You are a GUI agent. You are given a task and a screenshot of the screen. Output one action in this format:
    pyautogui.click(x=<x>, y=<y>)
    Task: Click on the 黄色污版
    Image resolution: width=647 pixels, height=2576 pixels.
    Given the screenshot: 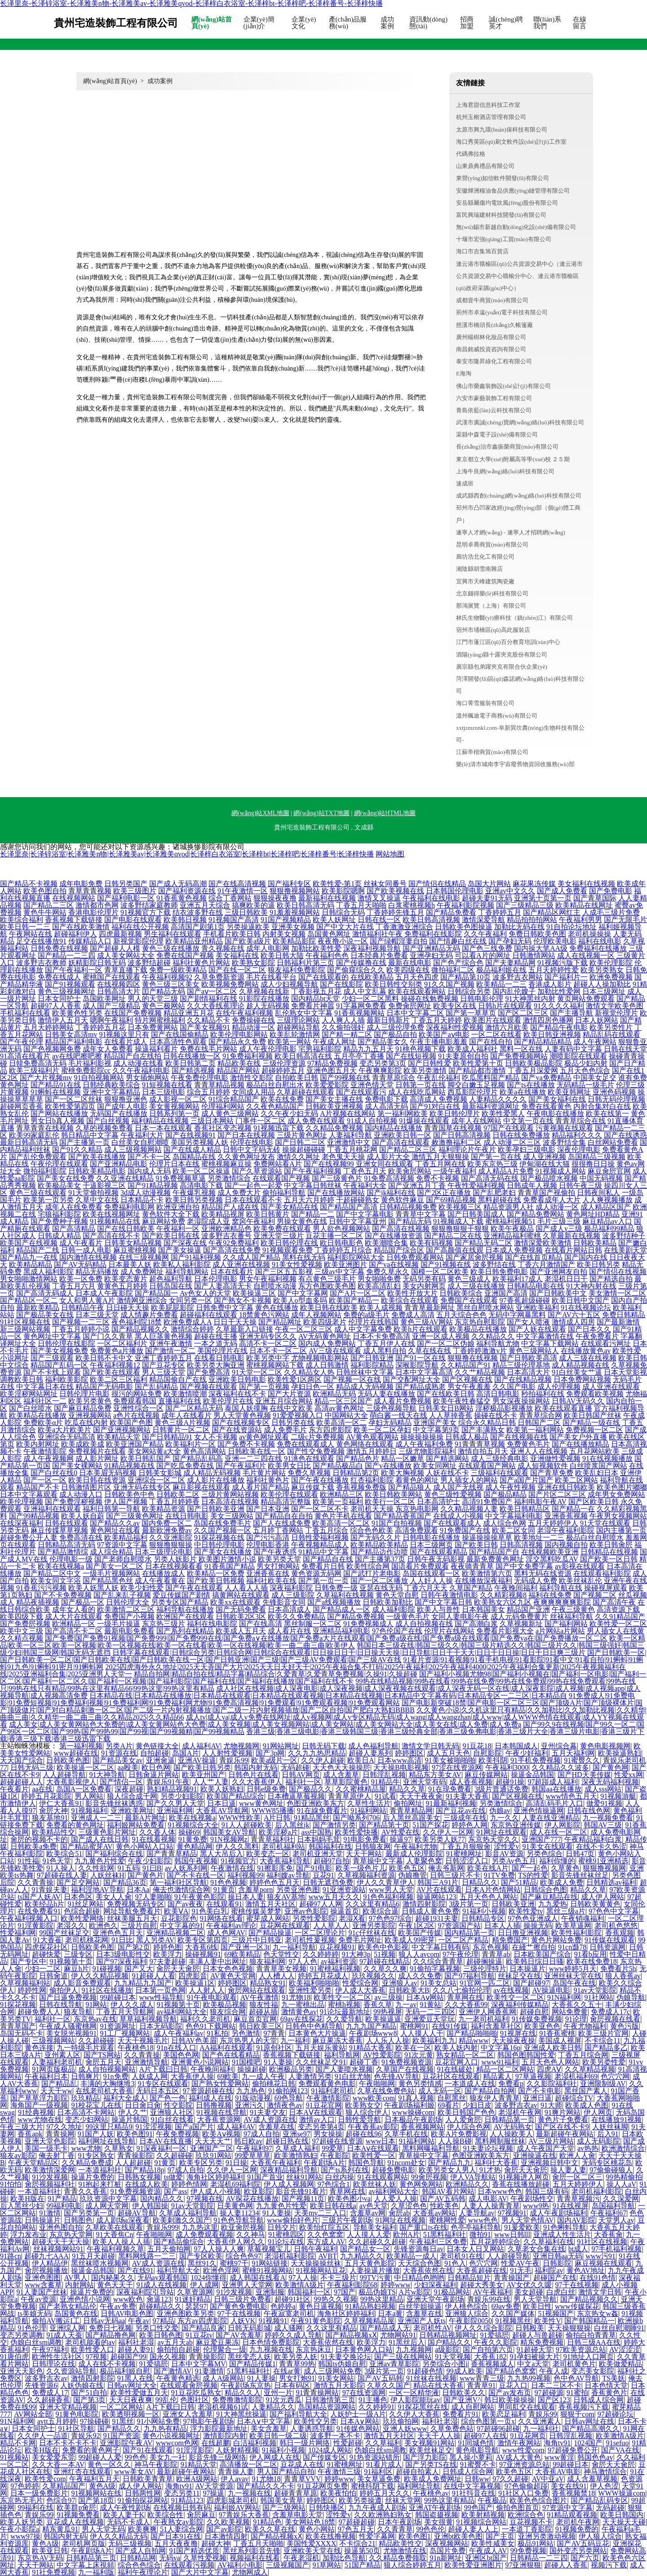 What is the action you would take?
    pyautogui.click(x=624, y=2026)
    